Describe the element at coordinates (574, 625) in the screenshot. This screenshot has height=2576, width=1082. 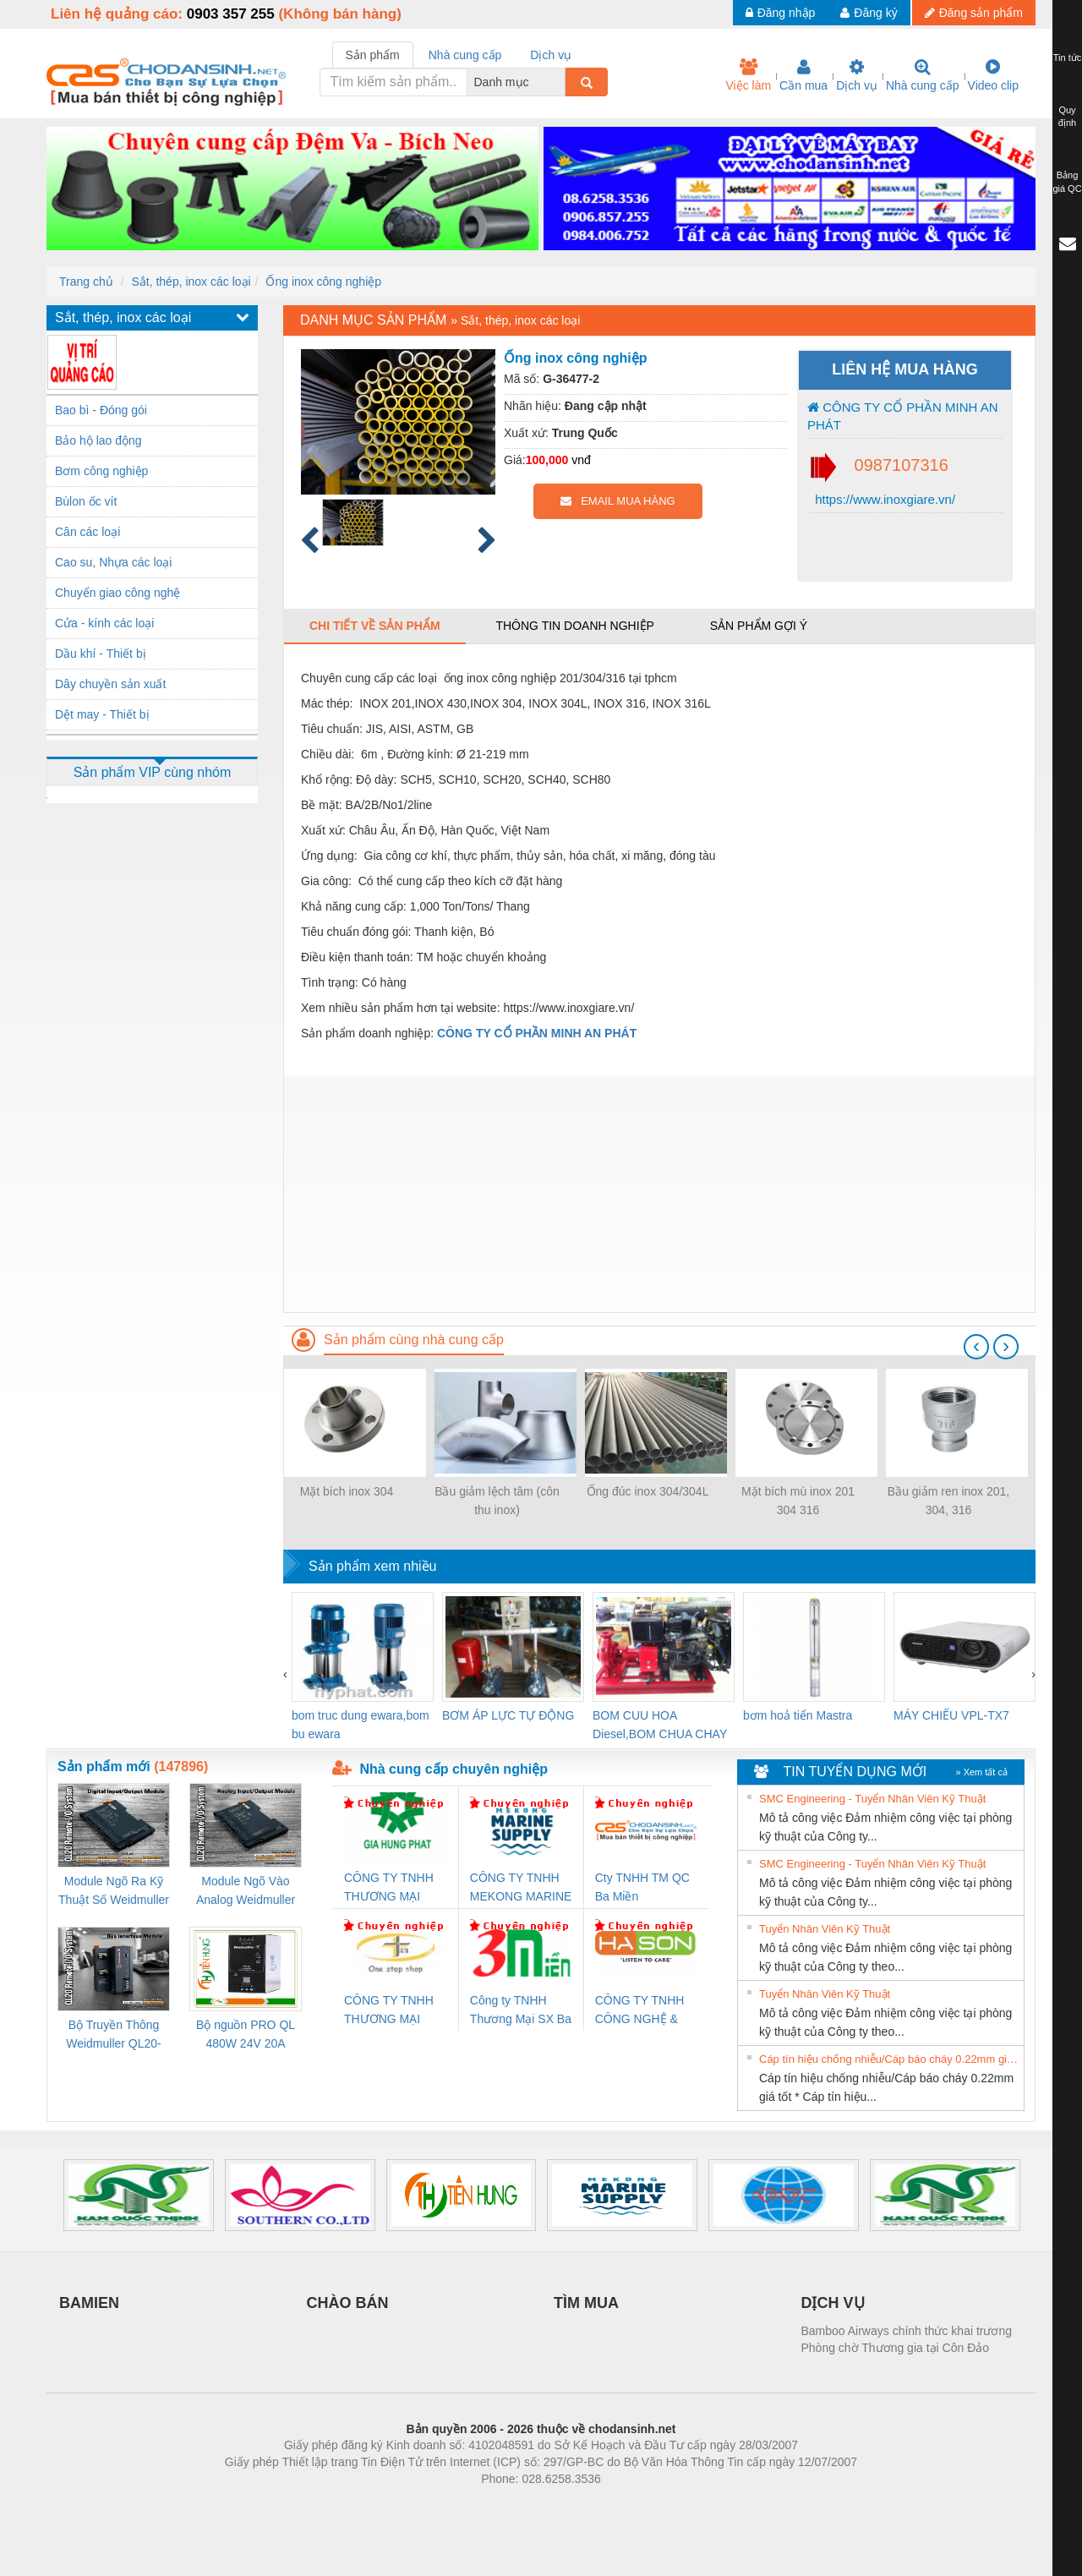
I see `Thông tin doanh nghiệp [tab]` at that location.